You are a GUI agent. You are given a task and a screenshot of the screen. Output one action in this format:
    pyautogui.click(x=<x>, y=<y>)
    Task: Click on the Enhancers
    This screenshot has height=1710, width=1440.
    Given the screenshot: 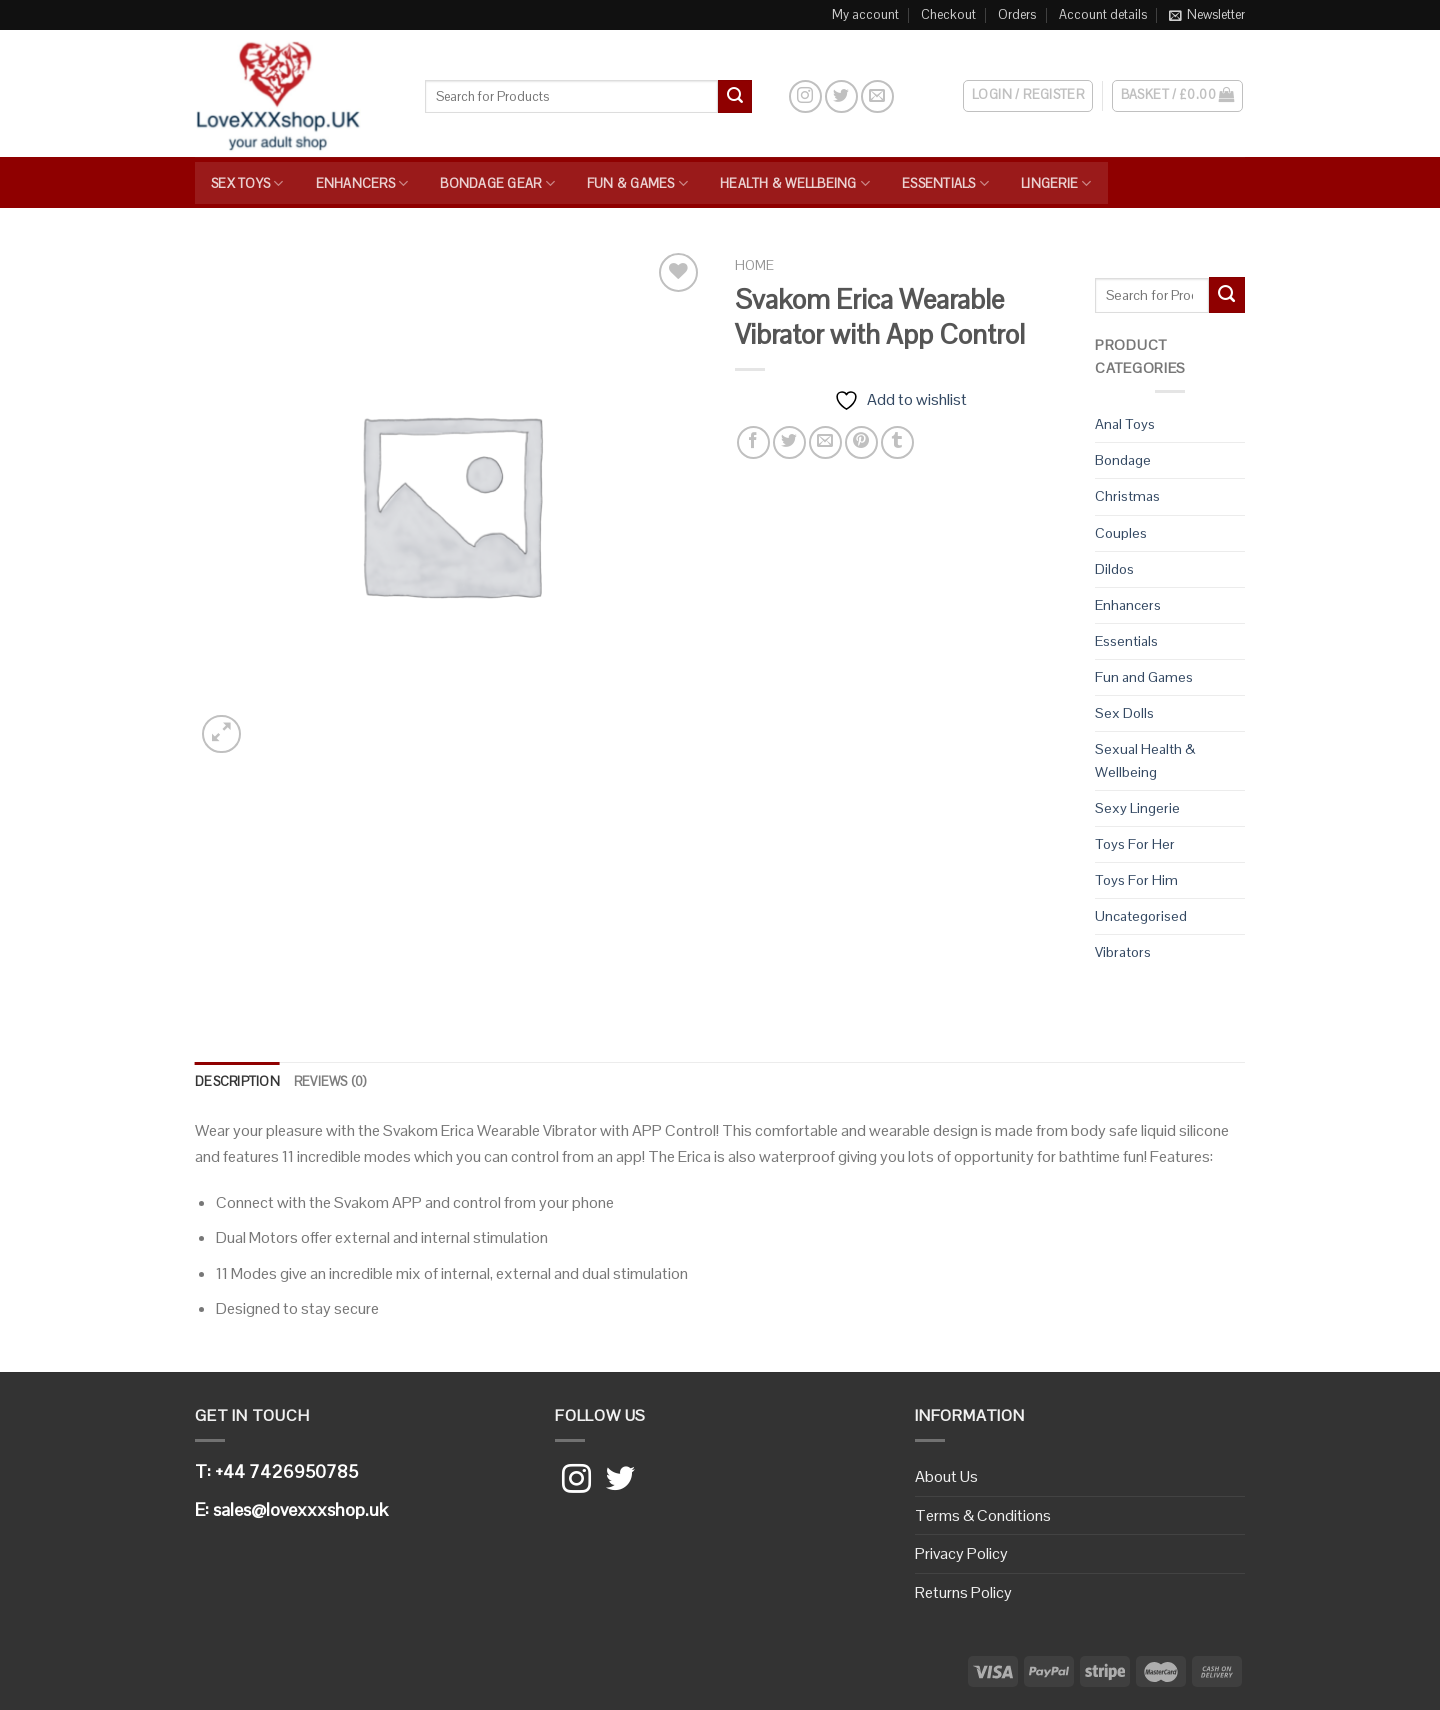 What is the action you would take?
    pyautogui.click(x=362, y=183)
    